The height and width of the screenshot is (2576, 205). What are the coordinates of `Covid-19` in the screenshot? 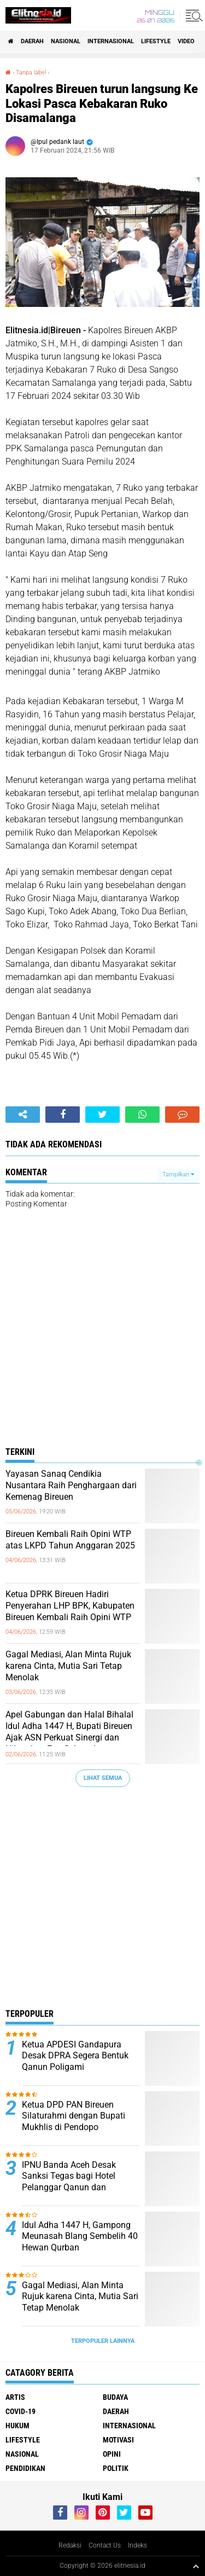 It's located at (20, 2411).